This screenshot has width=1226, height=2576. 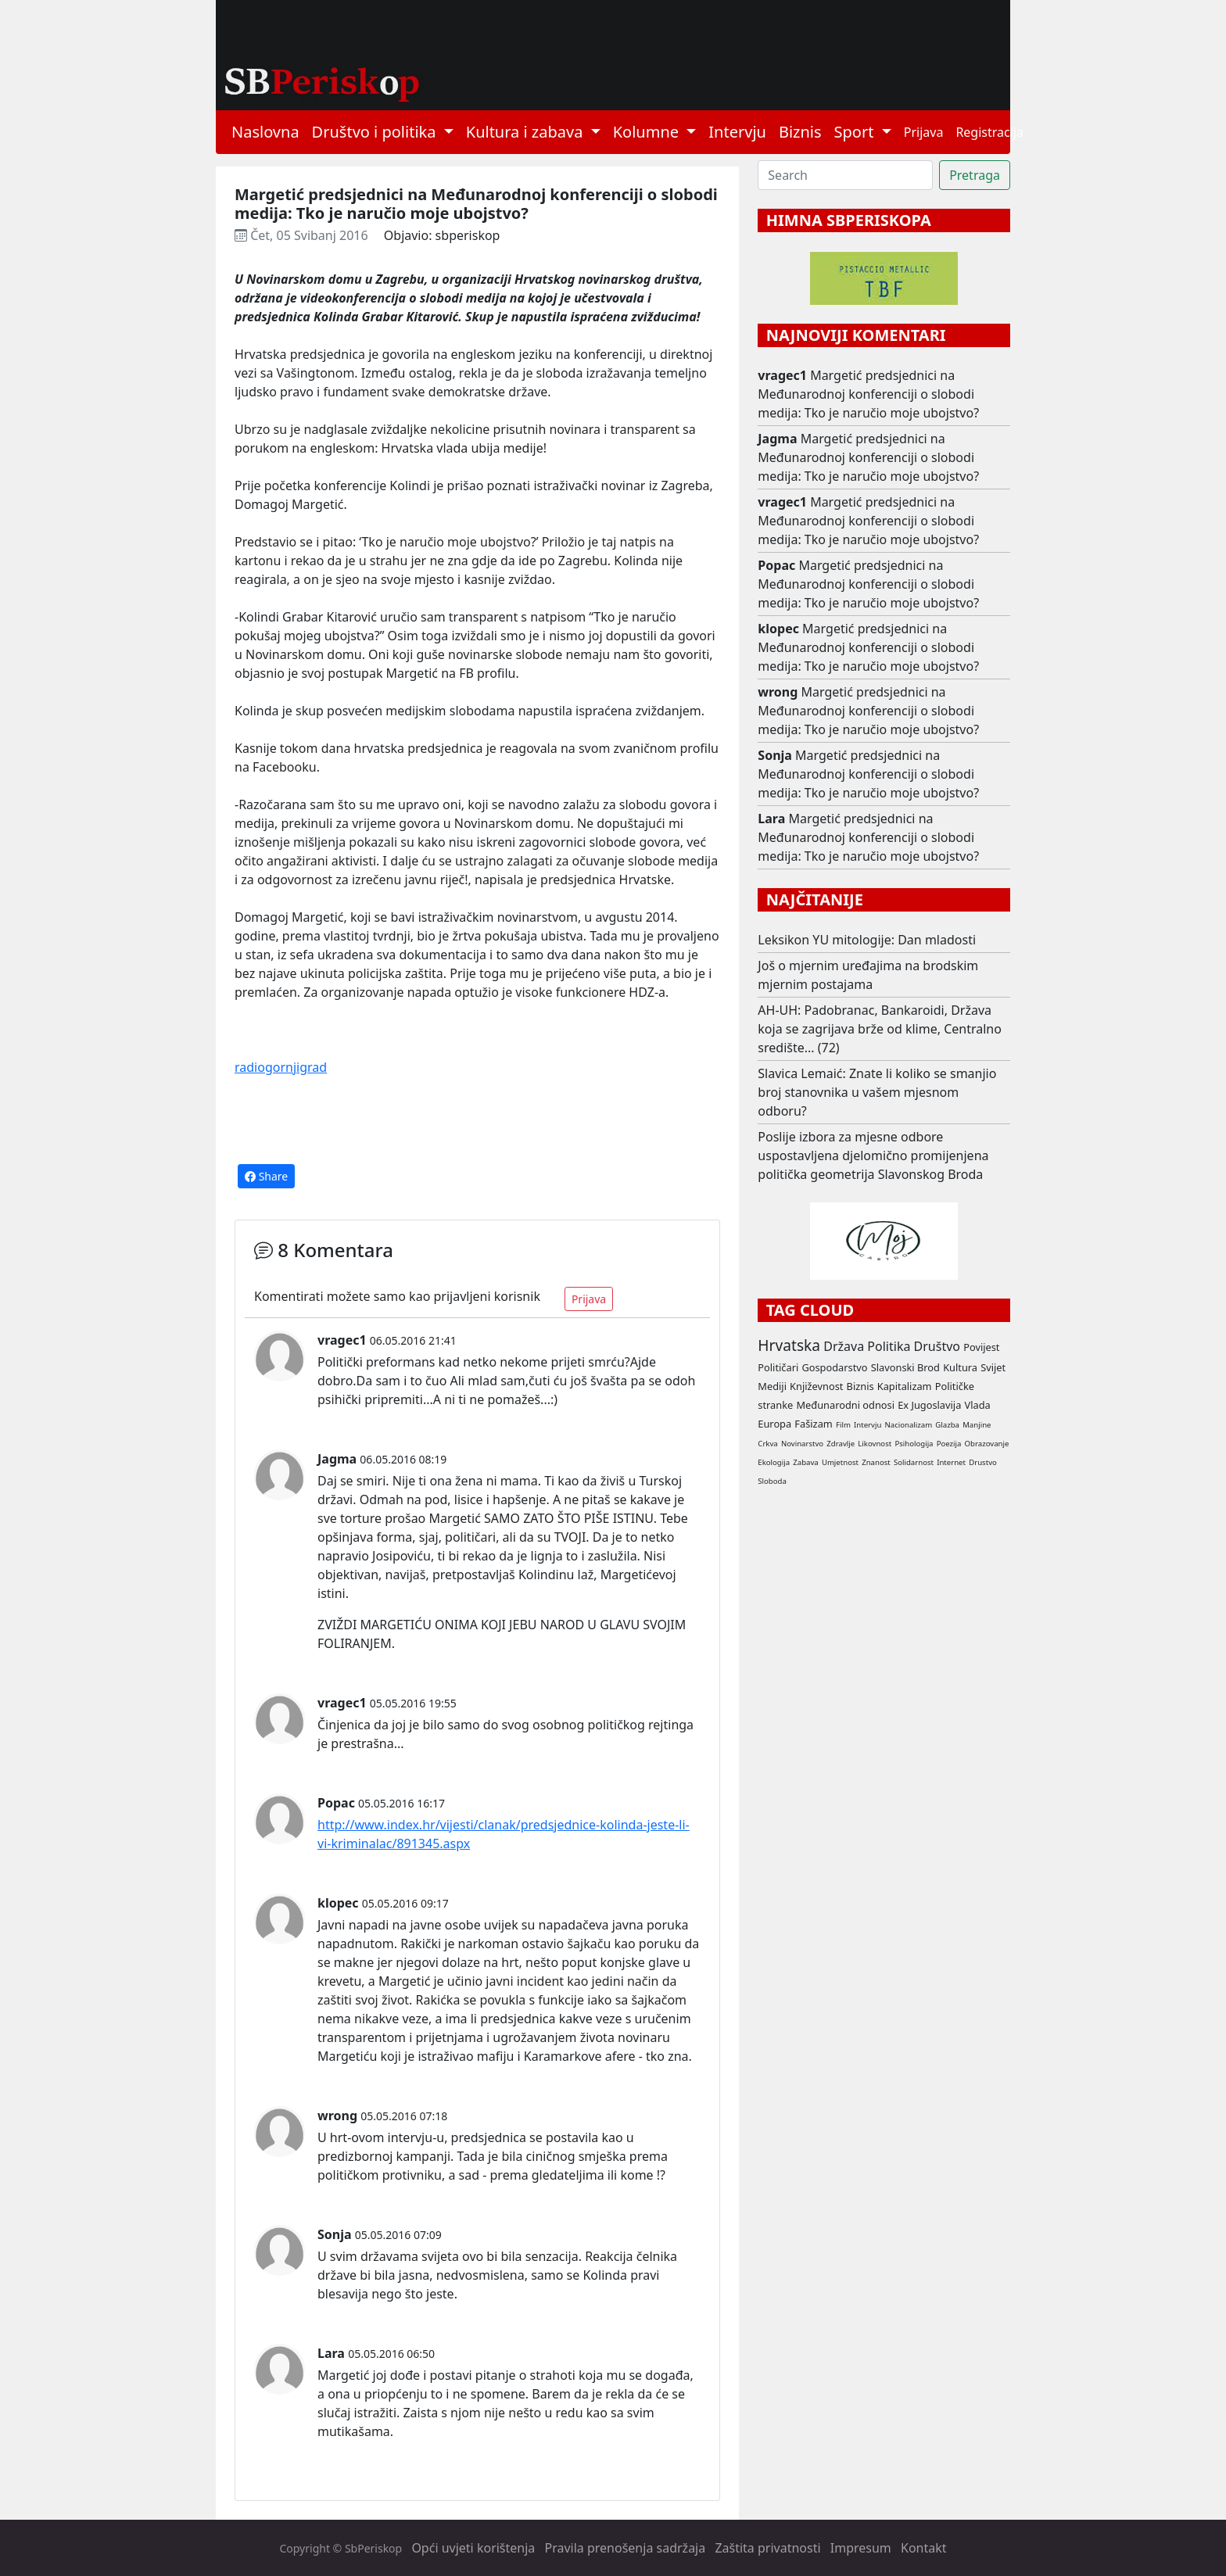 What do you see at coordinates (843, 1346) in the screenshot?
I see `Država` at bounding box center [843, 1346].